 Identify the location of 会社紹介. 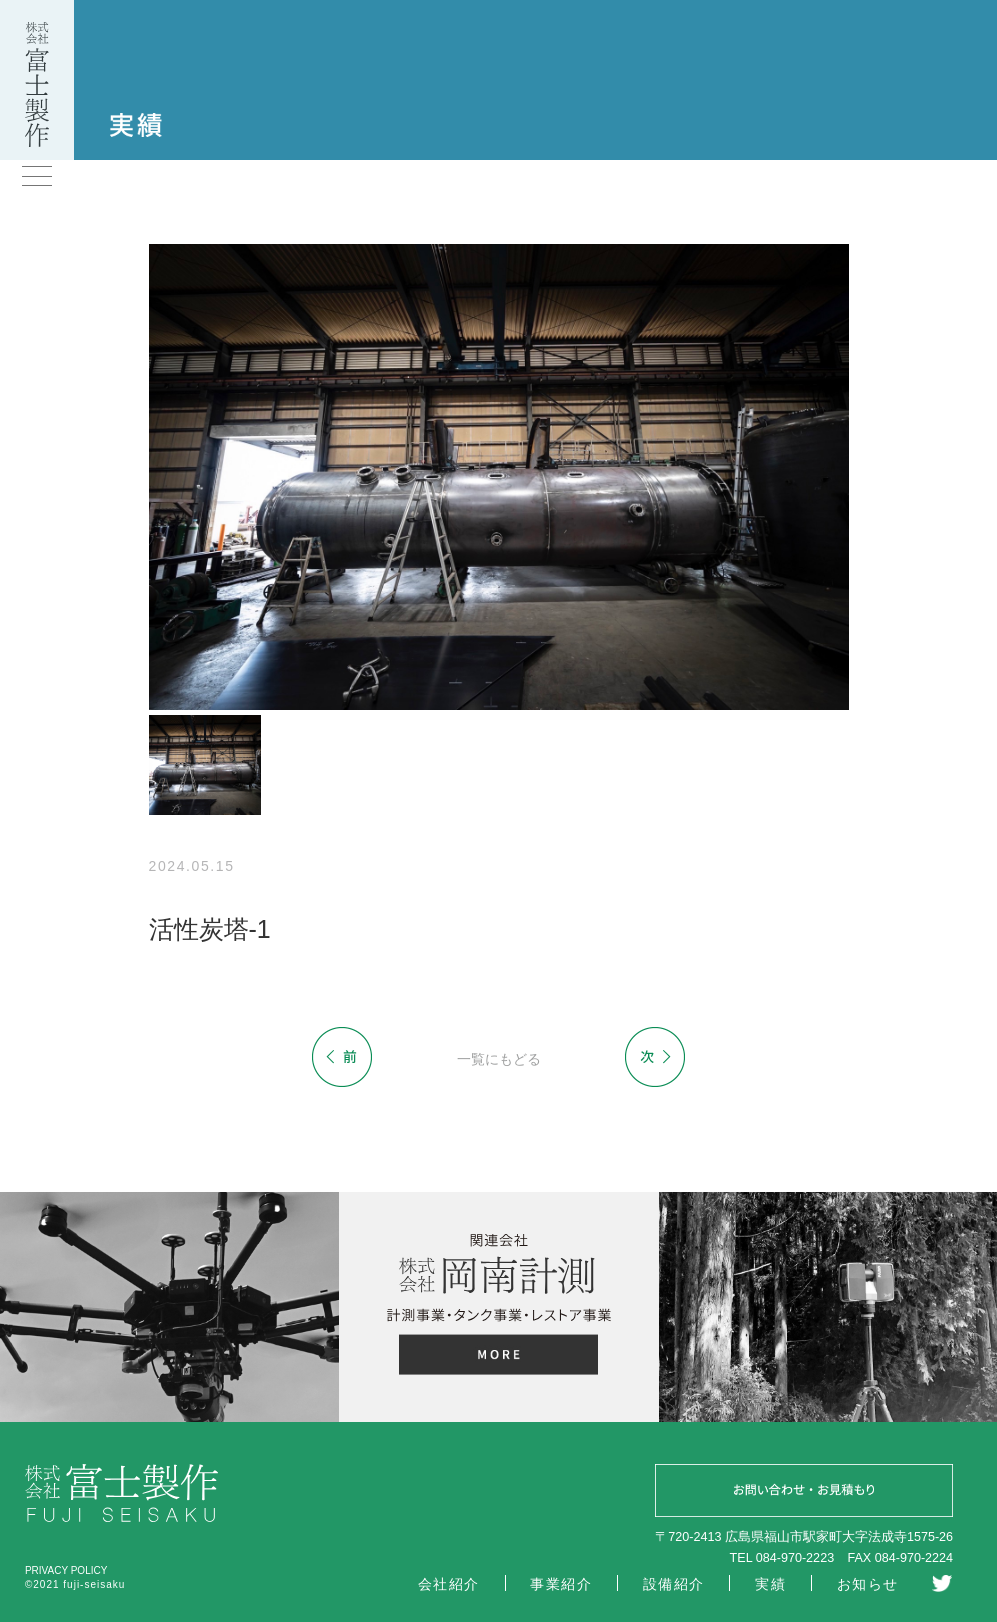
(449, 1584).